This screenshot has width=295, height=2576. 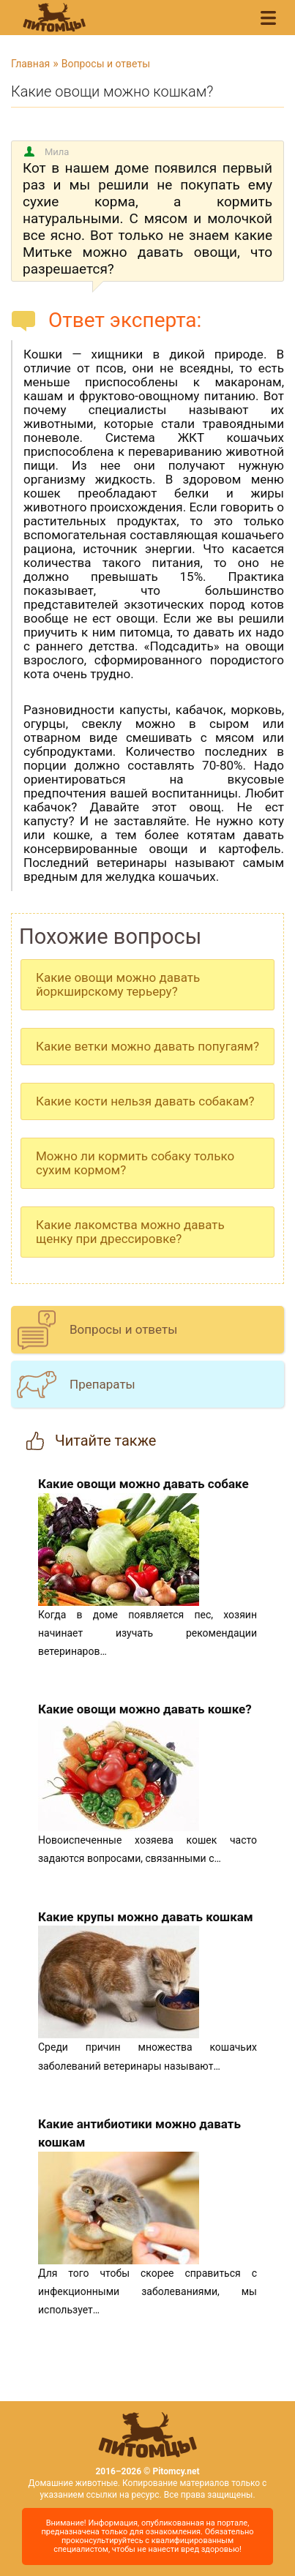 I want to click on Какие ветки можно давать попугаям?, so click(x=147, y=1046).